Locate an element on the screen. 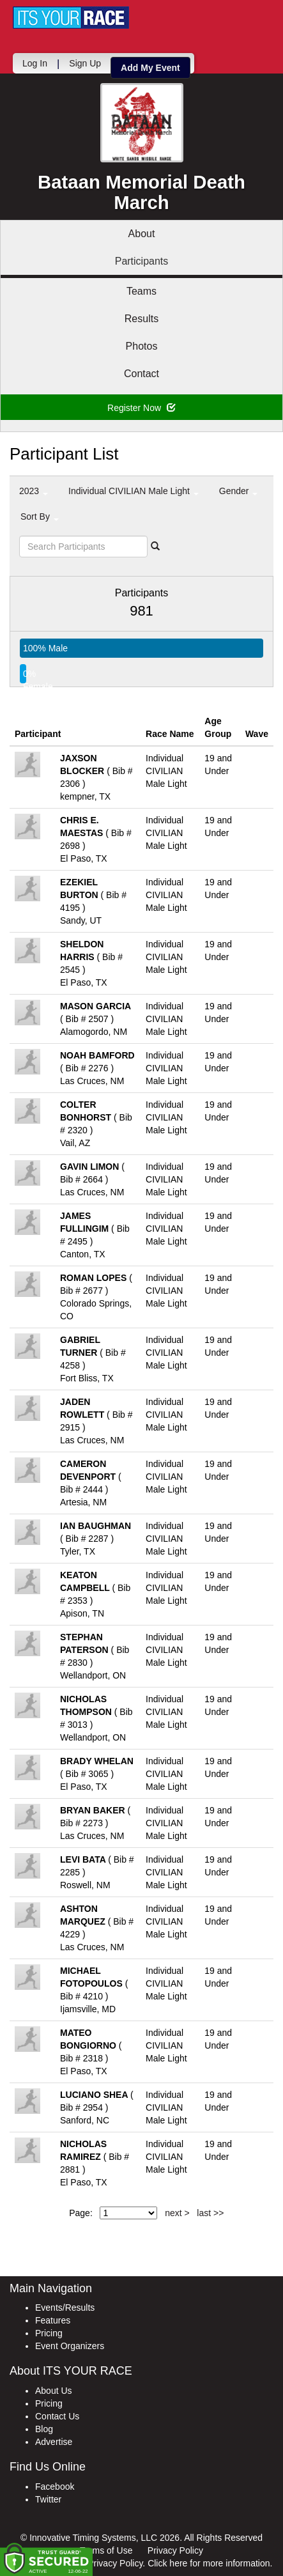  Events/Results is located at coordinates (65, 2307).